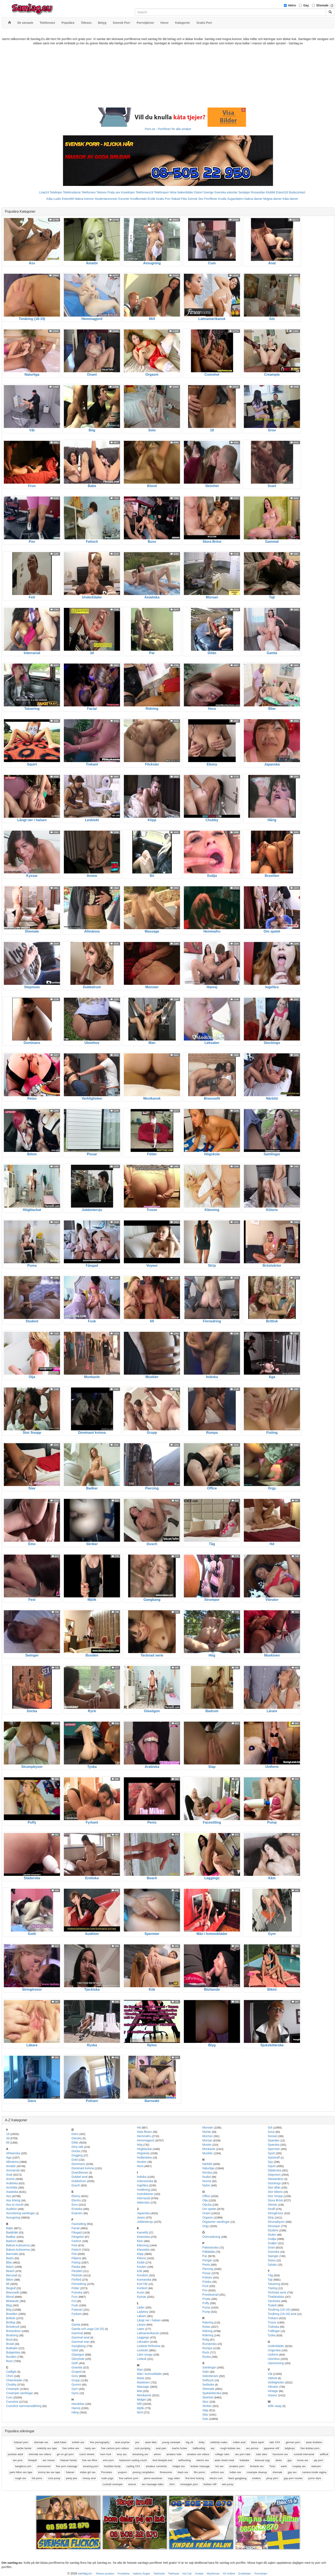  I want to click on 69, so click(7, 2142).